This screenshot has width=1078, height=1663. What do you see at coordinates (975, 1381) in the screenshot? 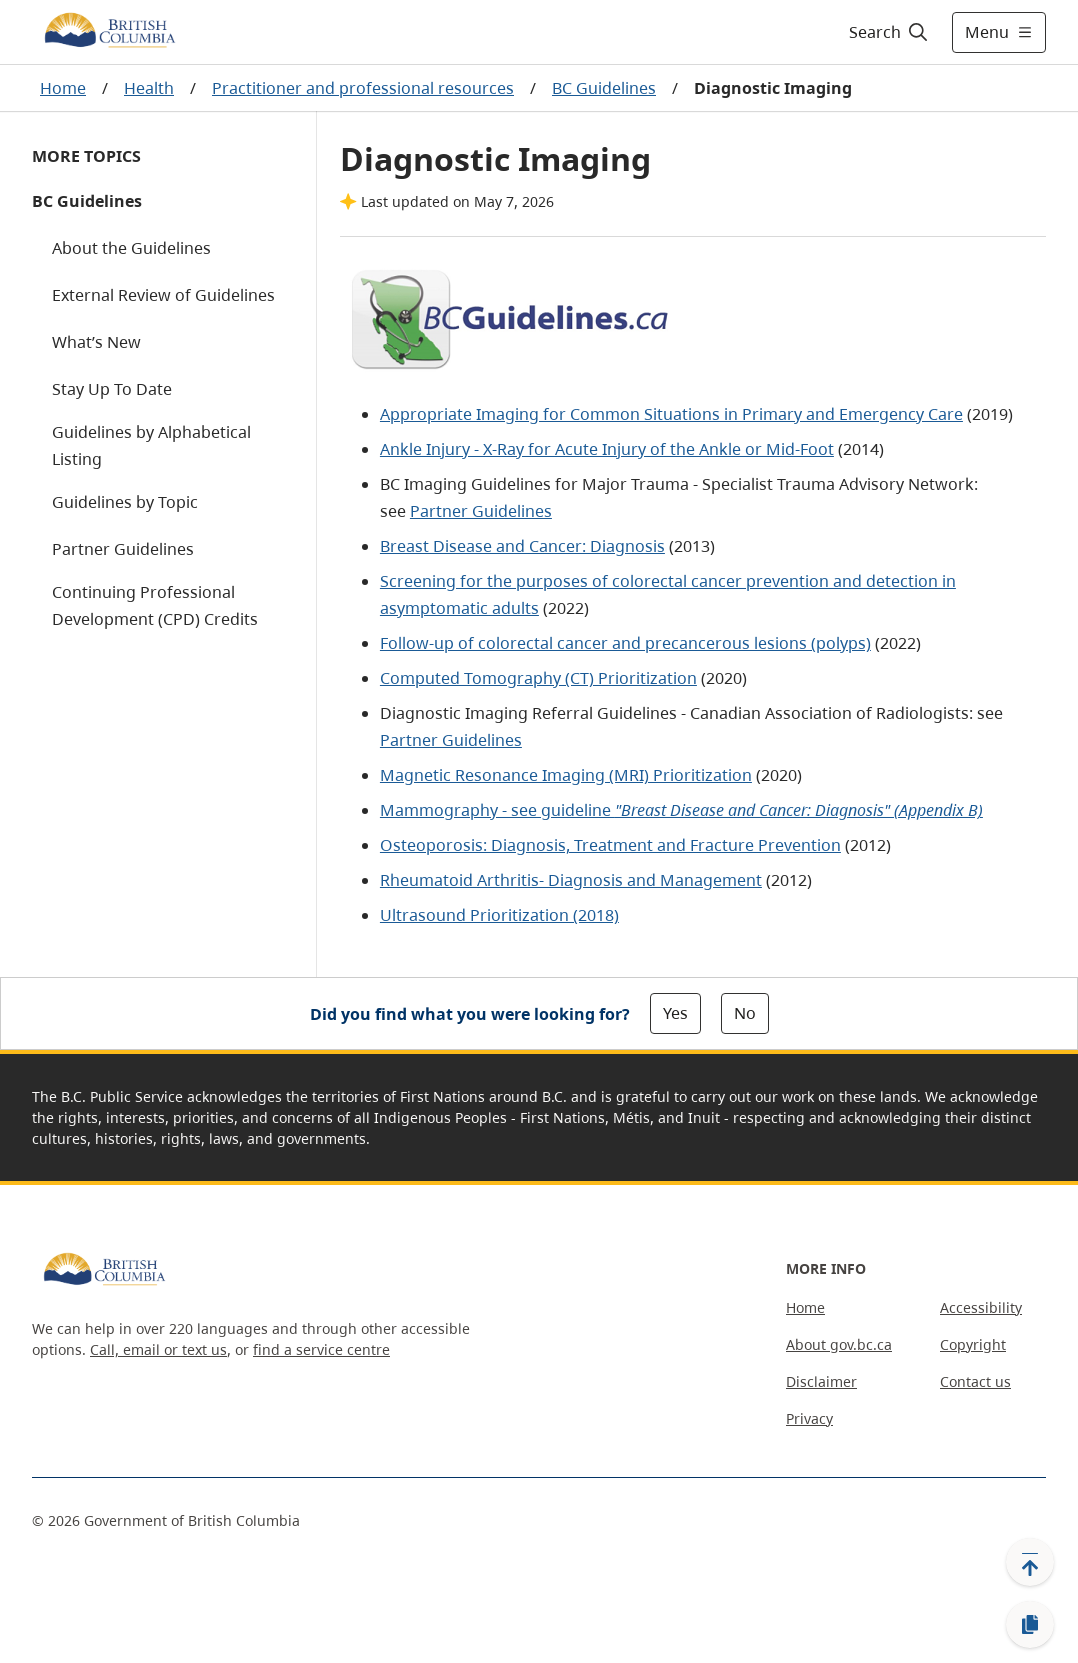
I see `Contact us` at bounding box center [975, 1381].